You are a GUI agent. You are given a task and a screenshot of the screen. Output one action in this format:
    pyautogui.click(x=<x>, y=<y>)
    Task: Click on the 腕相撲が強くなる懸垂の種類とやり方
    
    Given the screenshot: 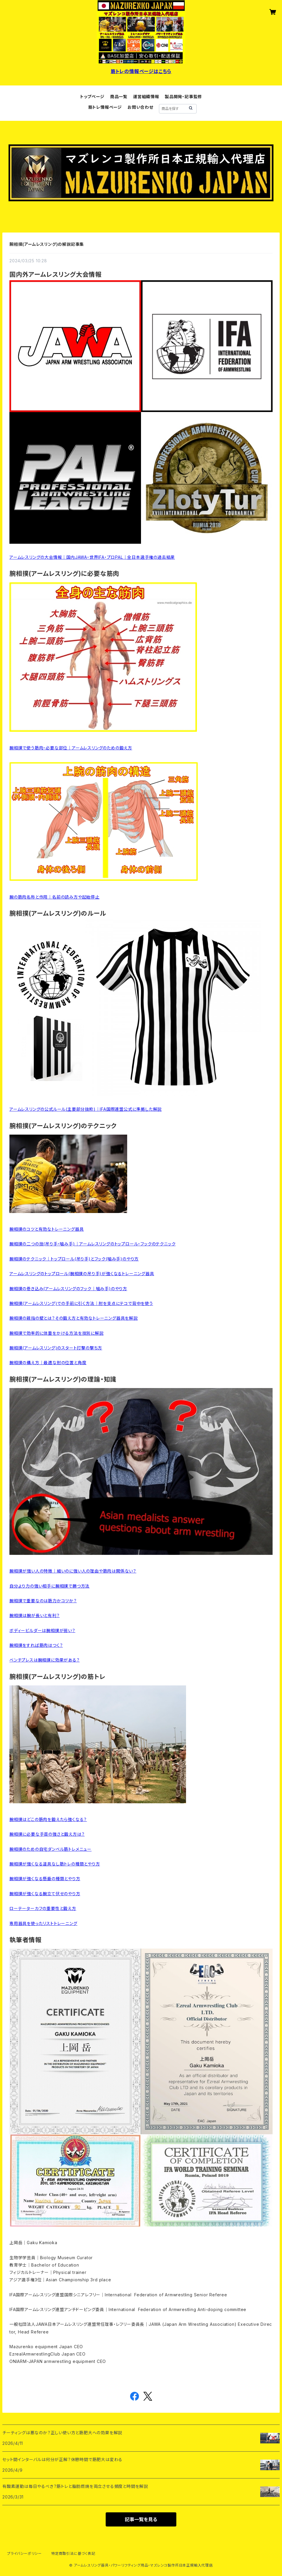 What is the action you would take?
    pyautogui.click(x=44, y=1878)
    